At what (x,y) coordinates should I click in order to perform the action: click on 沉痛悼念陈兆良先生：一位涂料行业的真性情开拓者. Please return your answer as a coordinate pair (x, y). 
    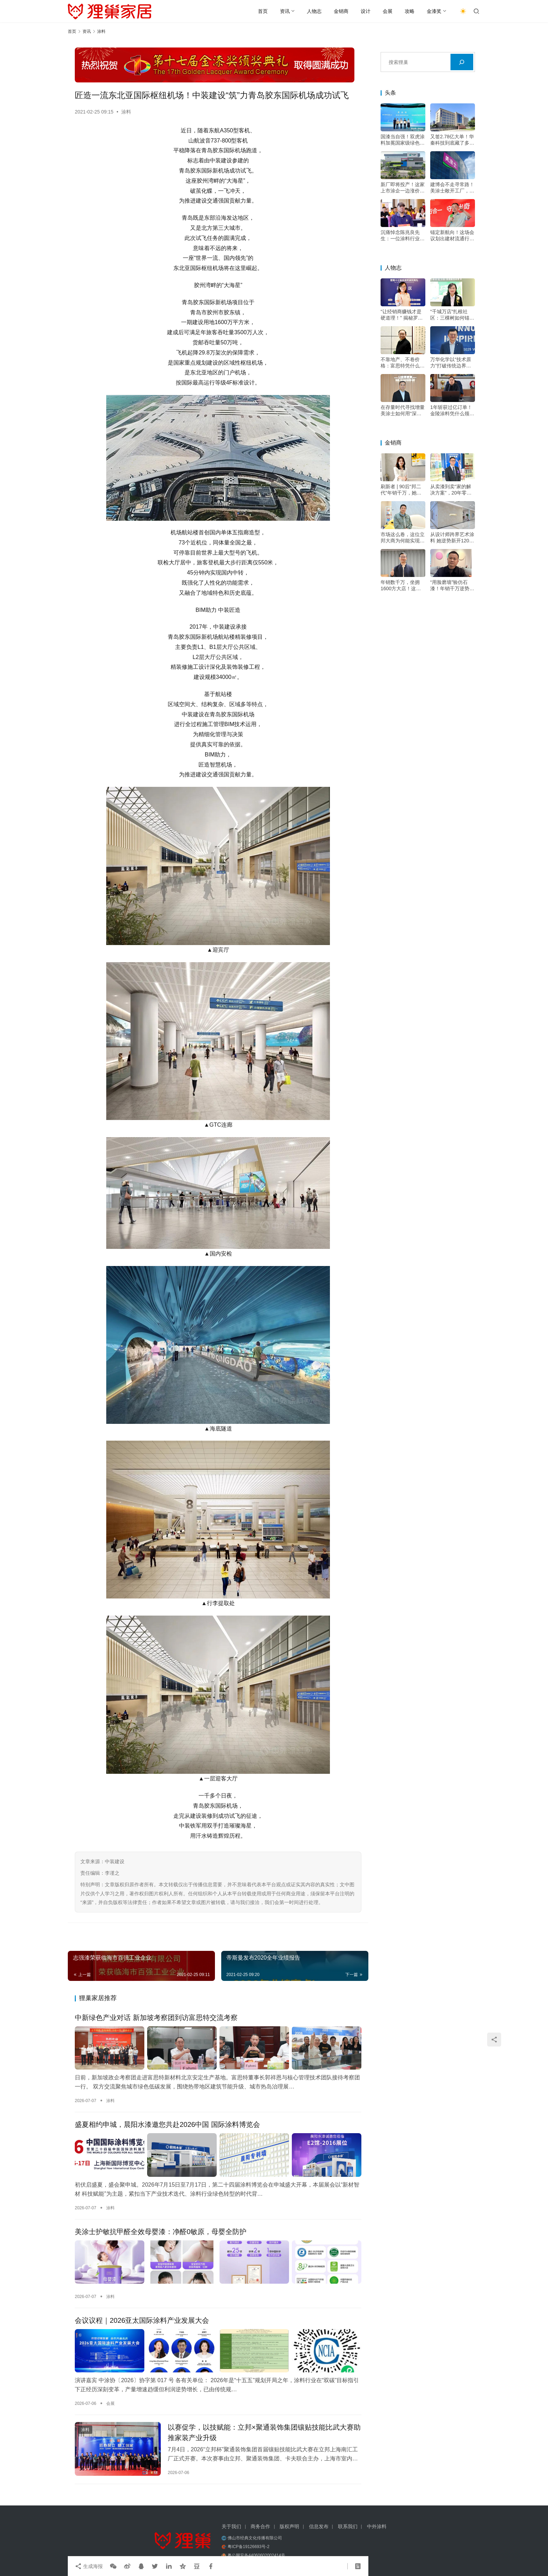
    Looking at the image, I should click on (403, 235).